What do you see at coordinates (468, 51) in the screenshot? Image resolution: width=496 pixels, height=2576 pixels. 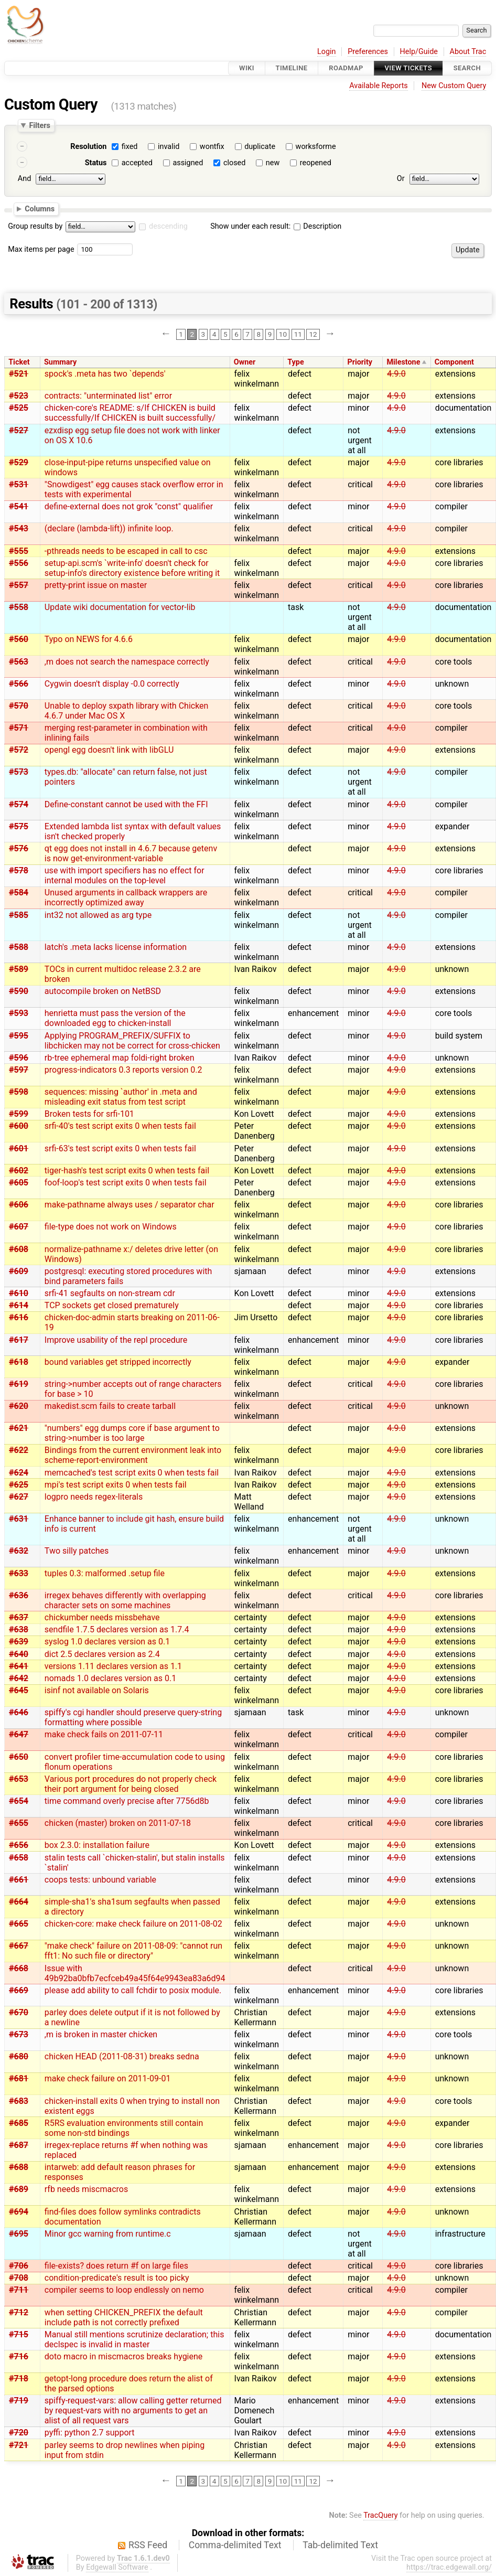 I see `About Trac` at bounding box center [468, 51].